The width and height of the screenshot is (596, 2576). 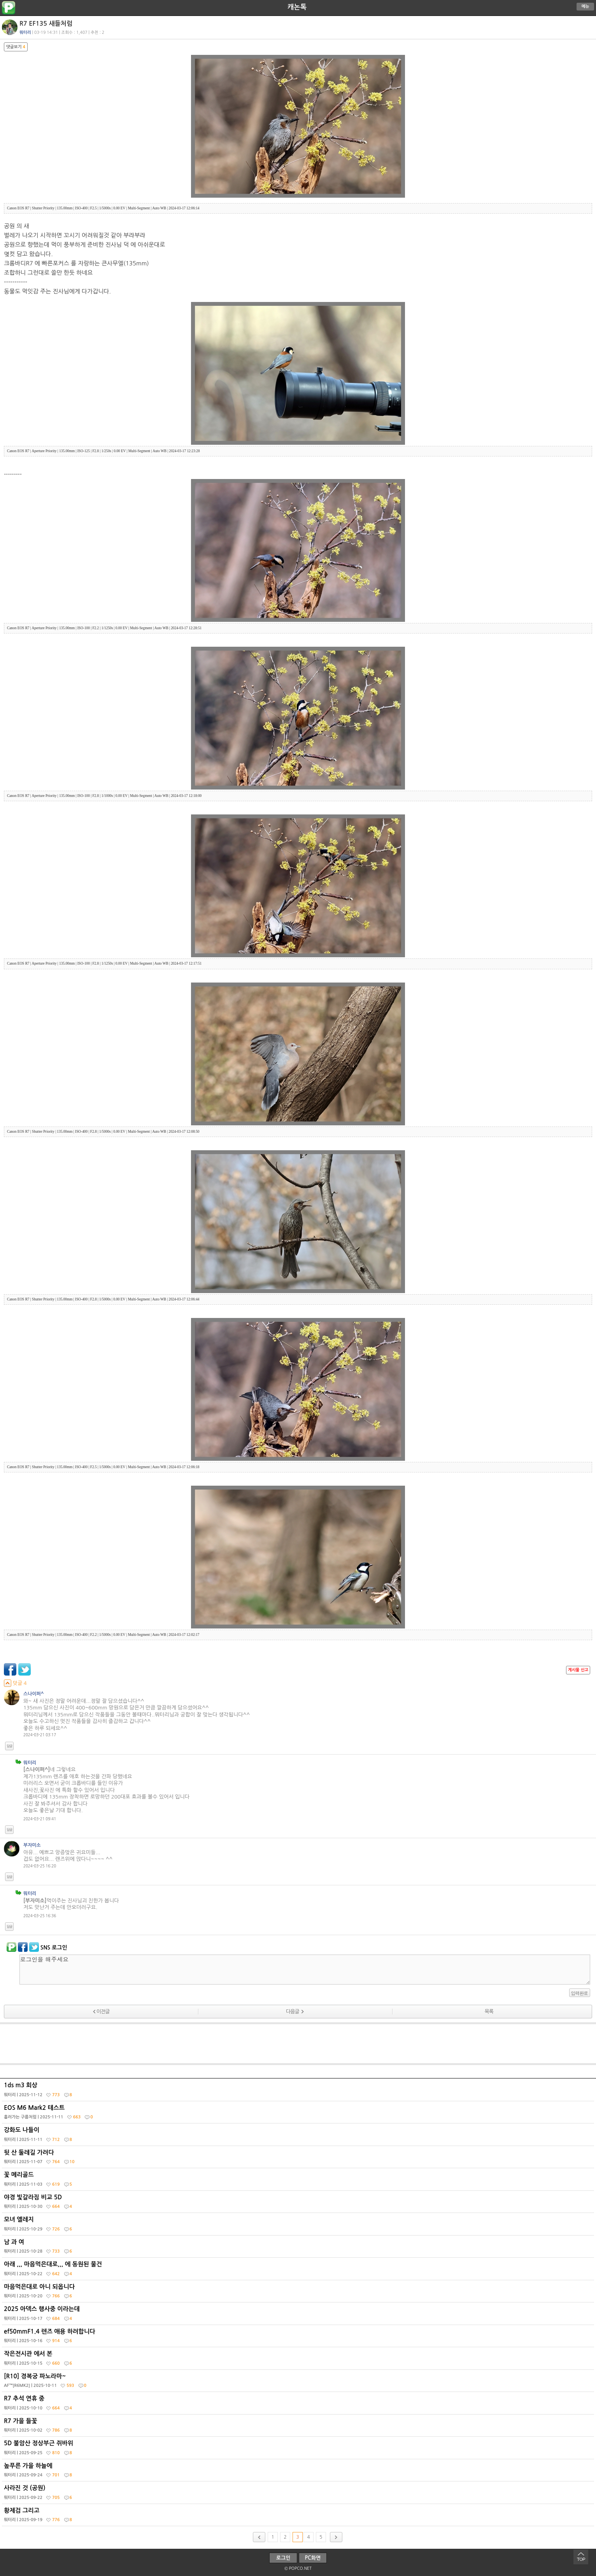 I want to click on 5D 불암산 정상부근 쥐바위, so click(x=299, y=2449).